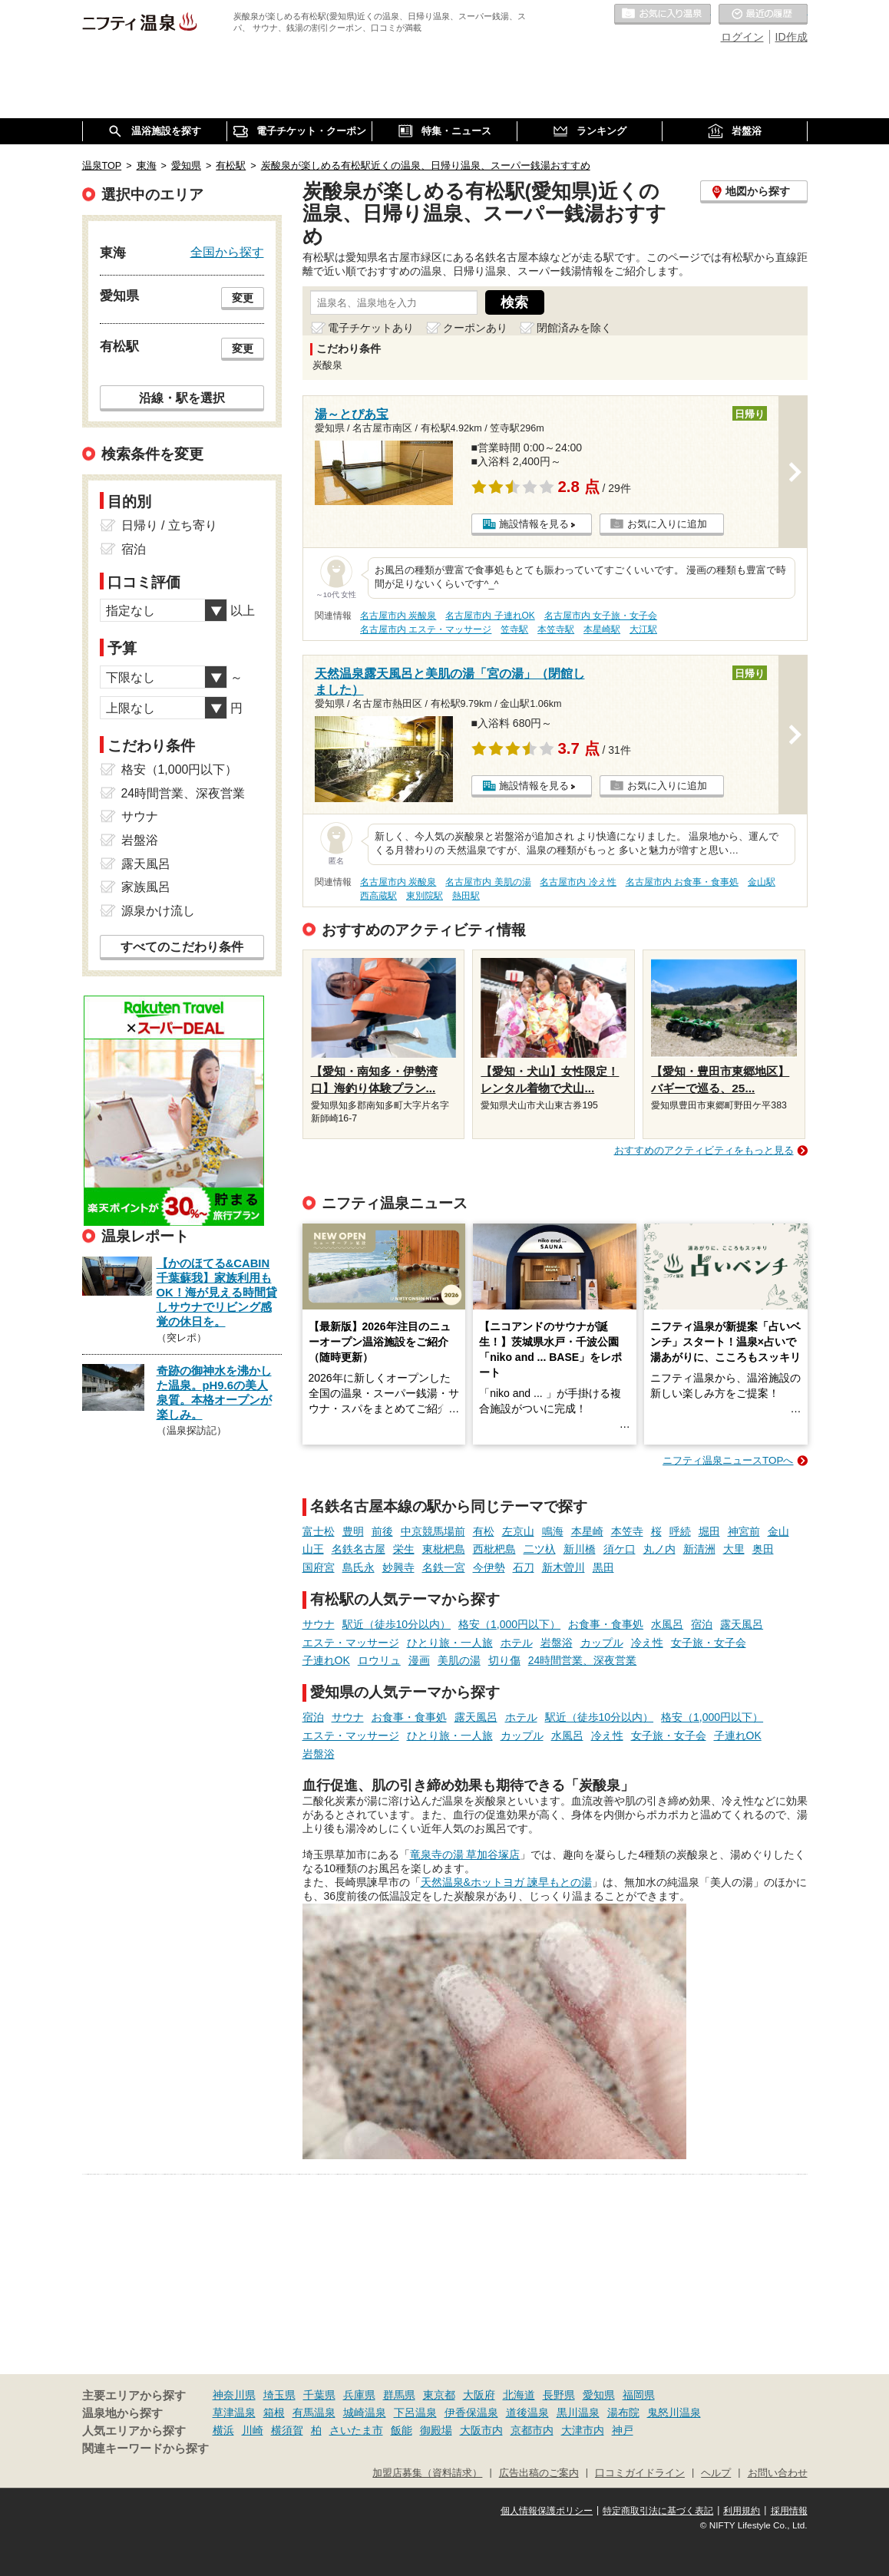 The image size is (889, 2576). What do you see at coordinates (494, 1549) in the screenshot?
I see `西枇杷島` at bounding box center [494, 1549].